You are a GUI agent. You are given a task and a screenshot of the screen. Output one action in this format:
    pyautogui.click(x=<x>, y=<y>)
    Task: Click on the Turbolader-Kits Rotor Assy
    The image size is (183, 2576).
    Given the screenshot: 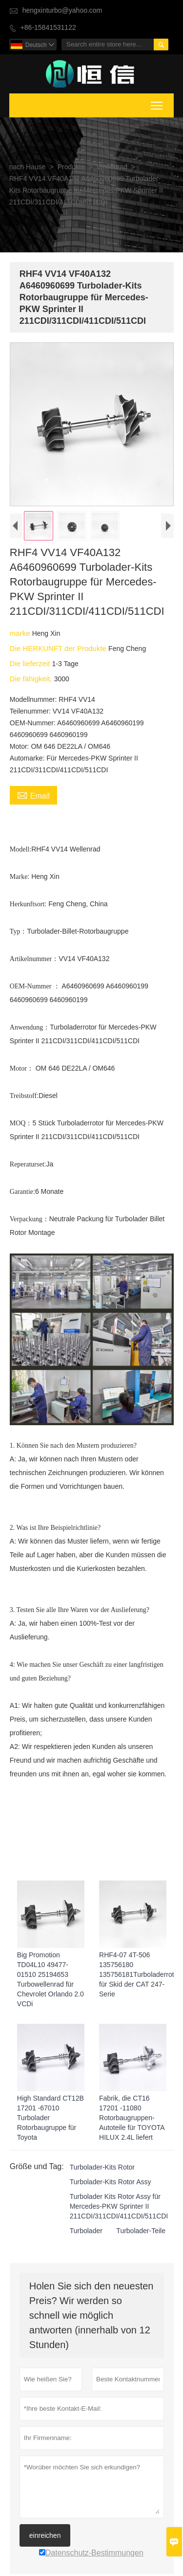 What is the action you would take?
    pyautogui.click(x=110, y=2185)
    